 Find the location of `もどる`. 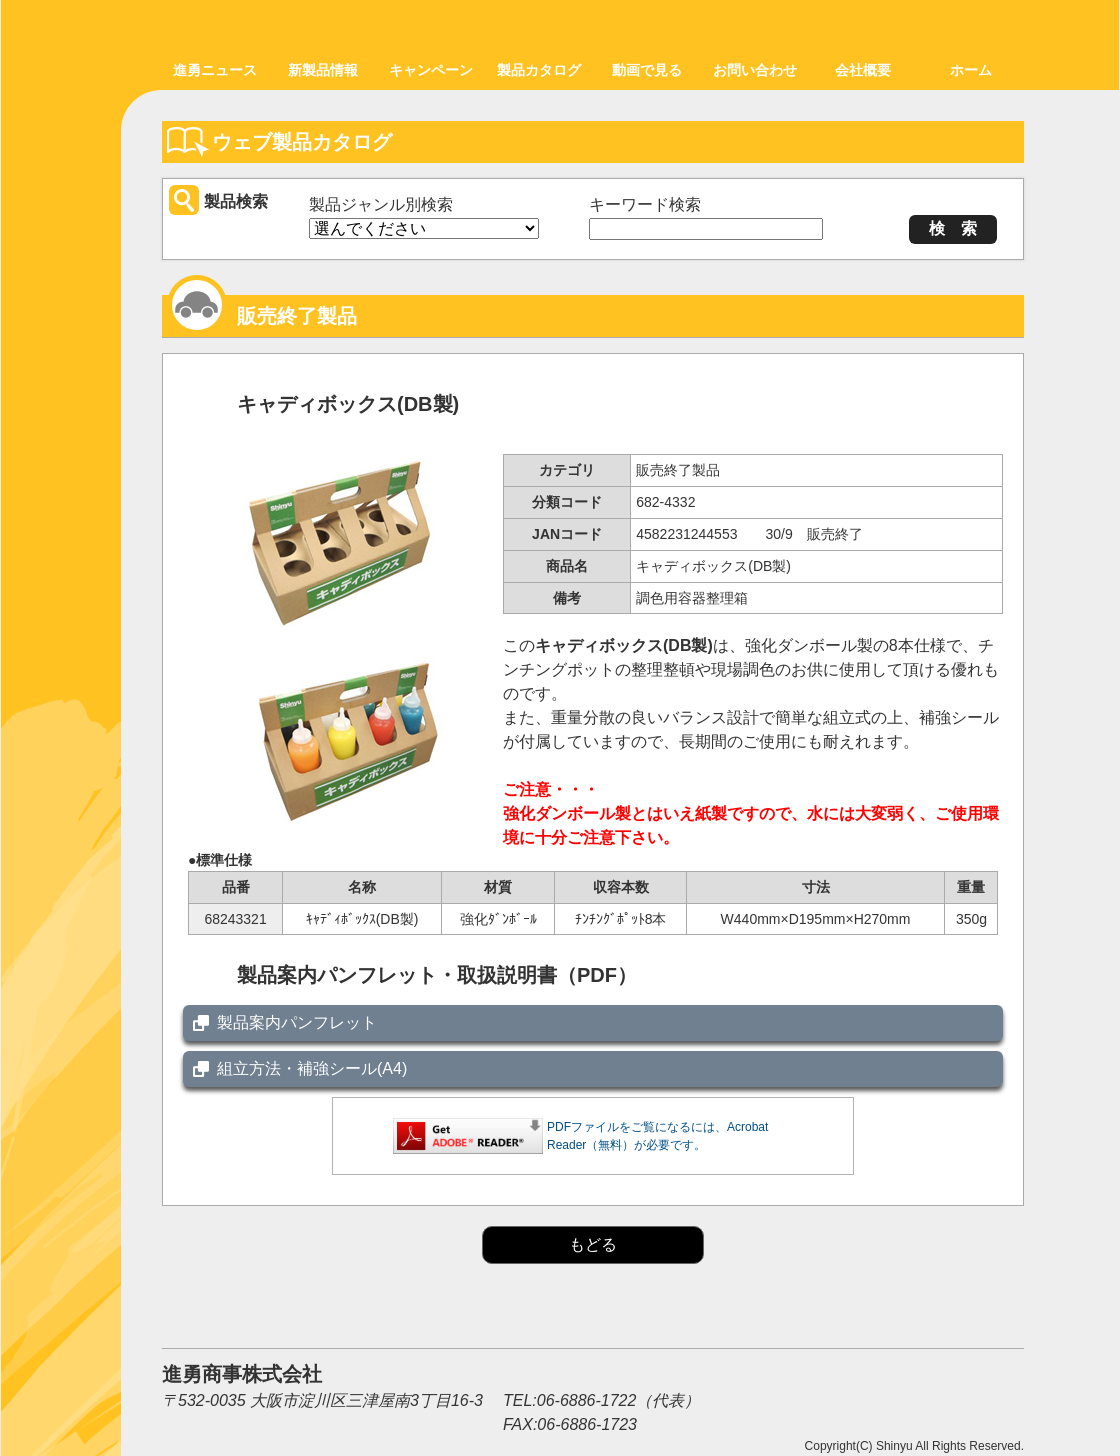

もどる is located at coordinates (593, 1244).